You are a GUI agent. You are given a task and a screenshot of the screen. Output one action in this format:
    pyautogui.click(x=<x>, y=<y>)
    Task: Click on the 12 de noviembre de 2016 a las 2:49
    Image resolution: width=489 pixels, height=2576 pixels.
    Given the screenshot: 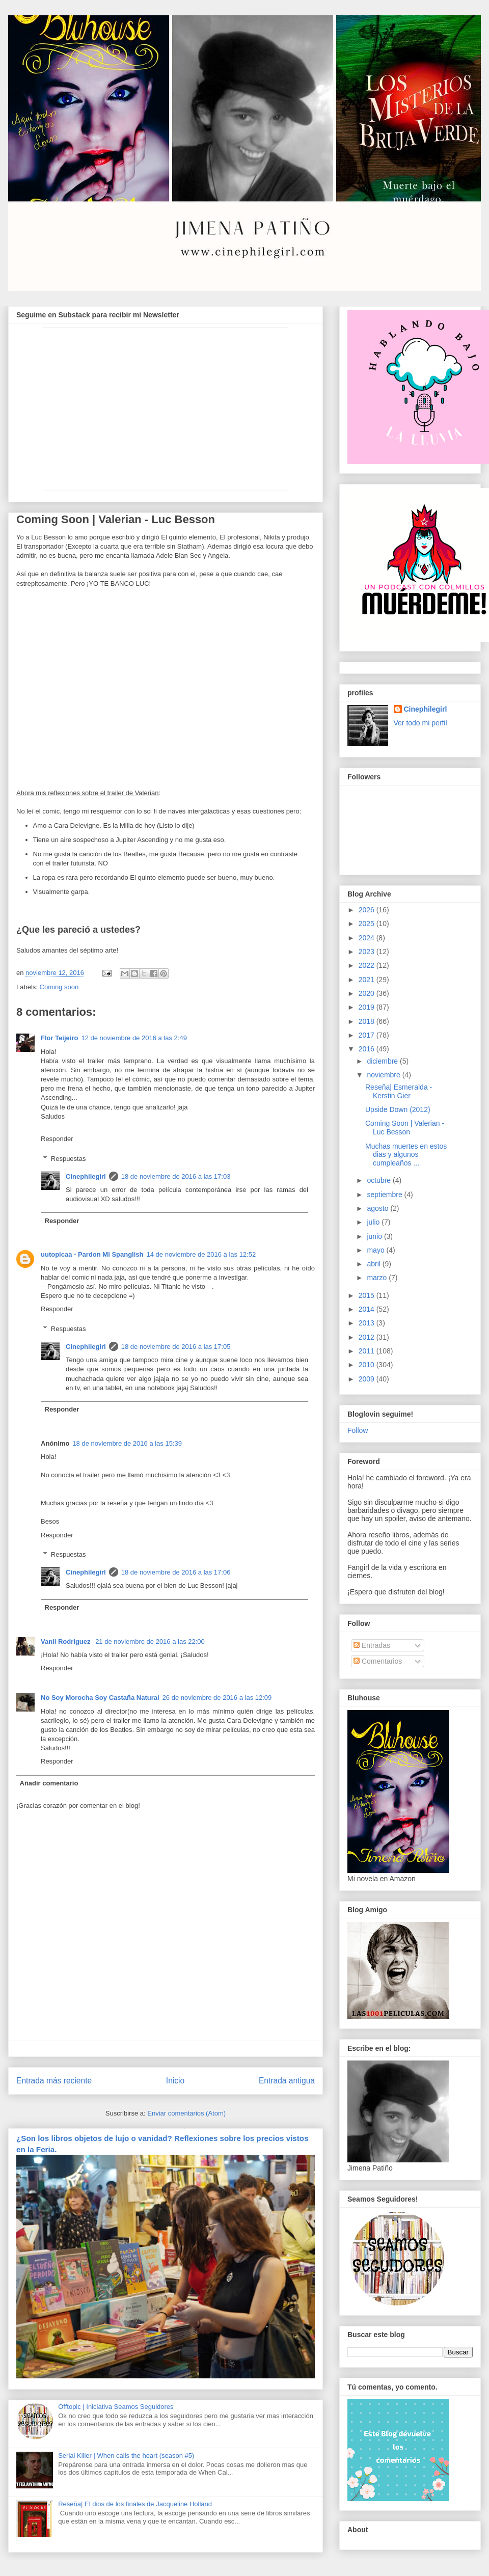 What is the action you would take?
    pyautogui.click(x=133, y=1038)
    